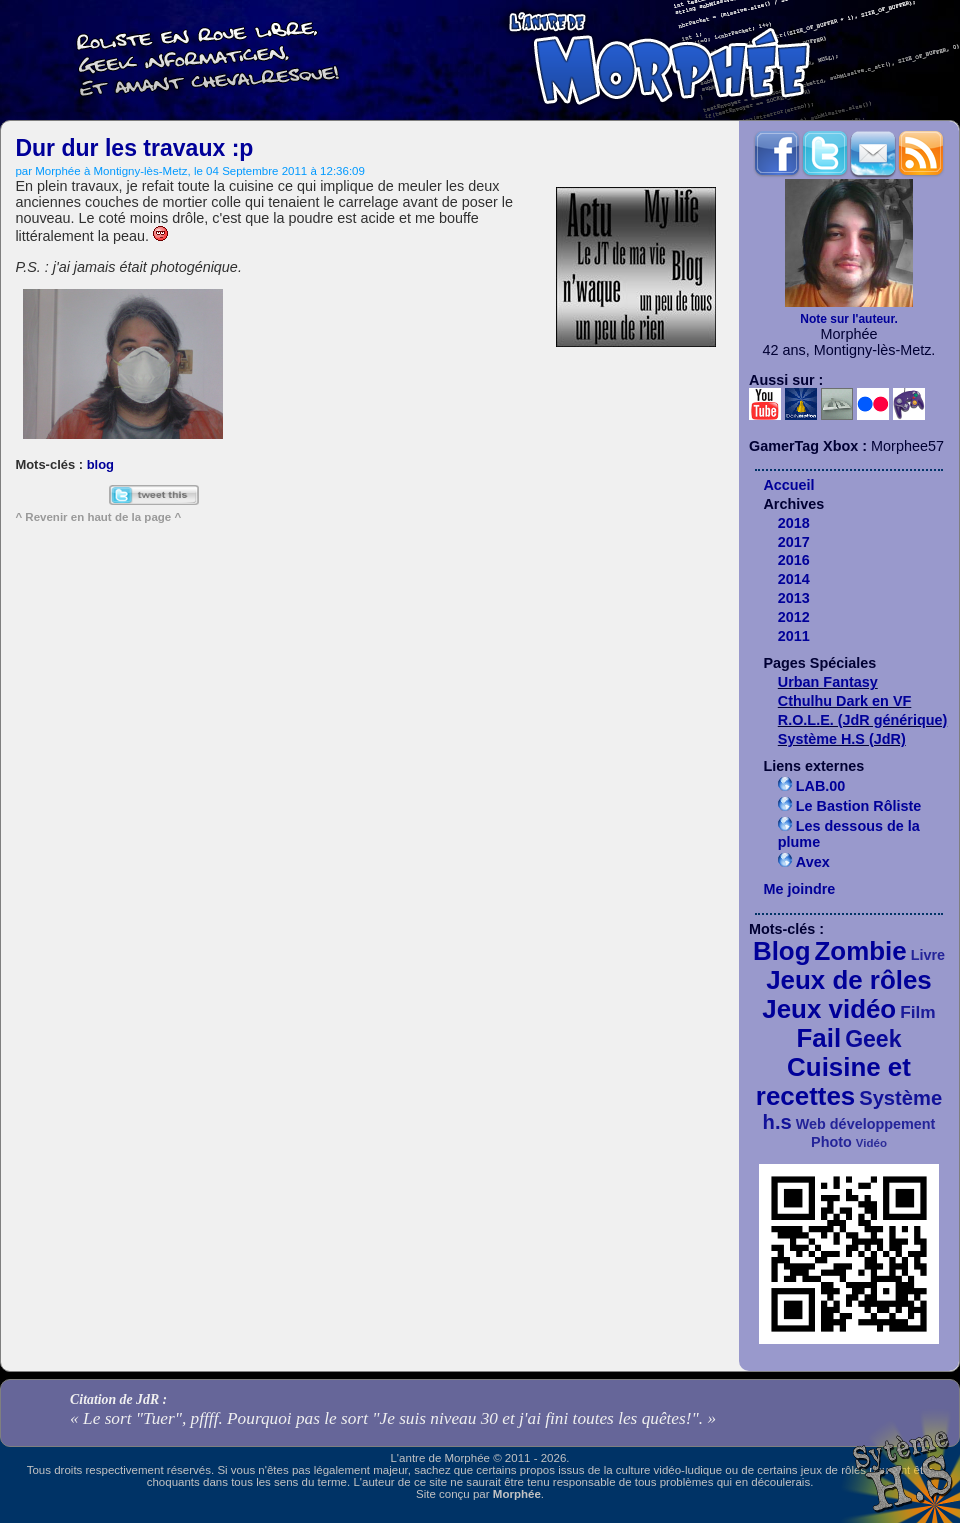  I want to click on Film, so click(918, 1012).